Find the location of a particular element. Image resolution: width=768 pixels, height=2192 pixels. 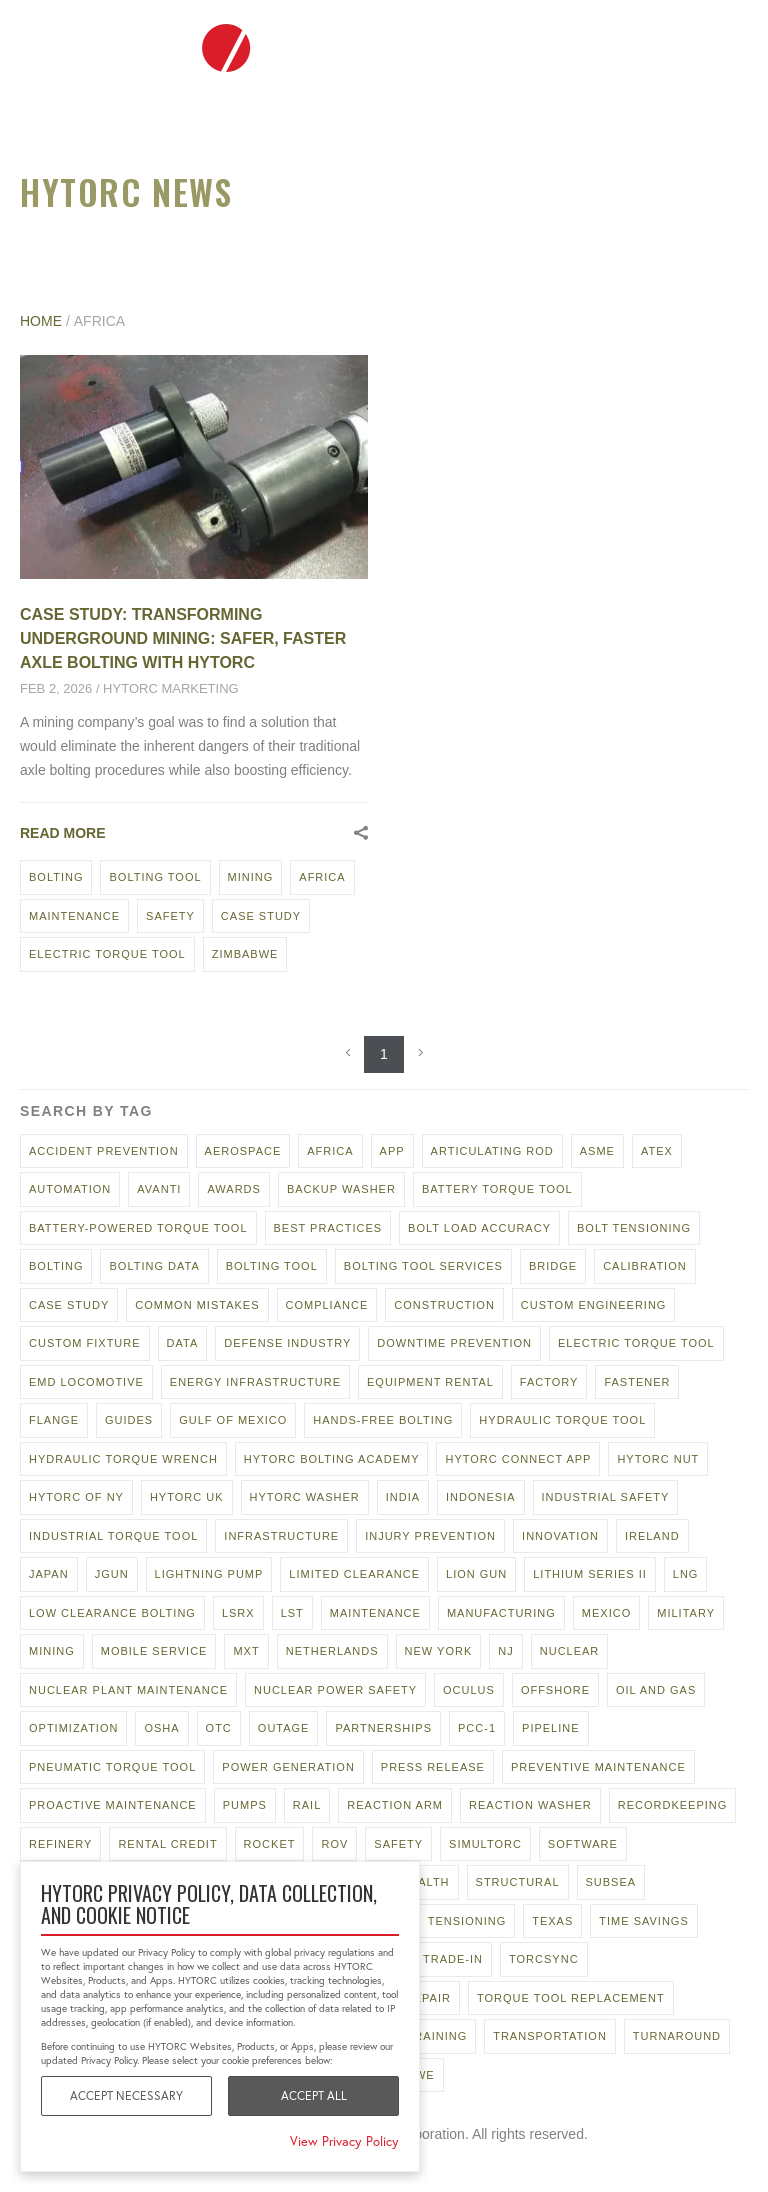

hydraulic torque wrench is located at coordinates (123, 1459).